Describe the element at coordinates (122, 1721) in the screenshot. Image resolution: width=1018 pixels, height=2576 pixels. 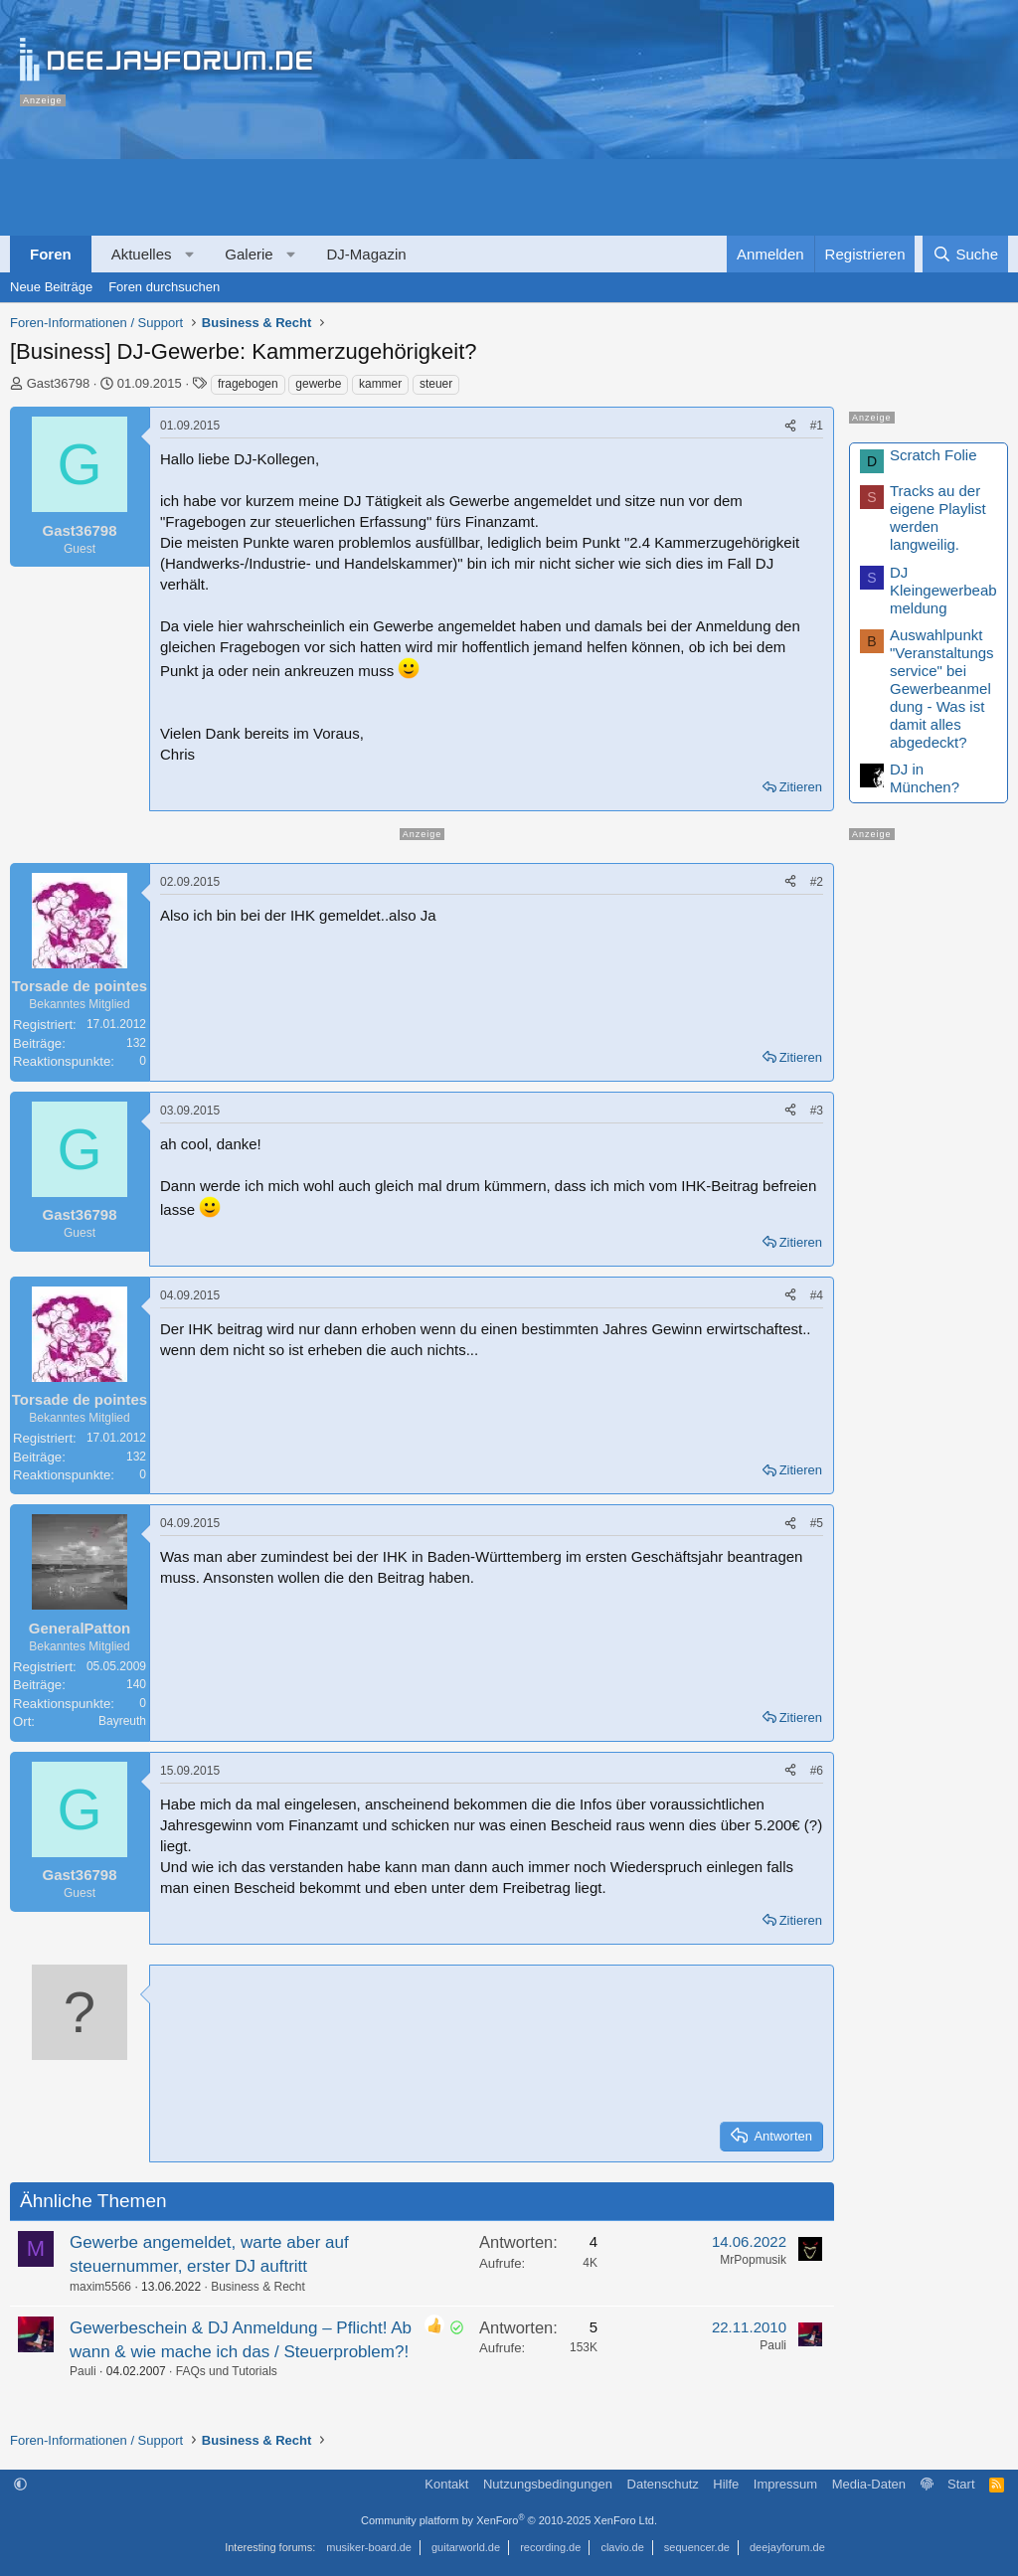
I see `Bayreuth` at that location.